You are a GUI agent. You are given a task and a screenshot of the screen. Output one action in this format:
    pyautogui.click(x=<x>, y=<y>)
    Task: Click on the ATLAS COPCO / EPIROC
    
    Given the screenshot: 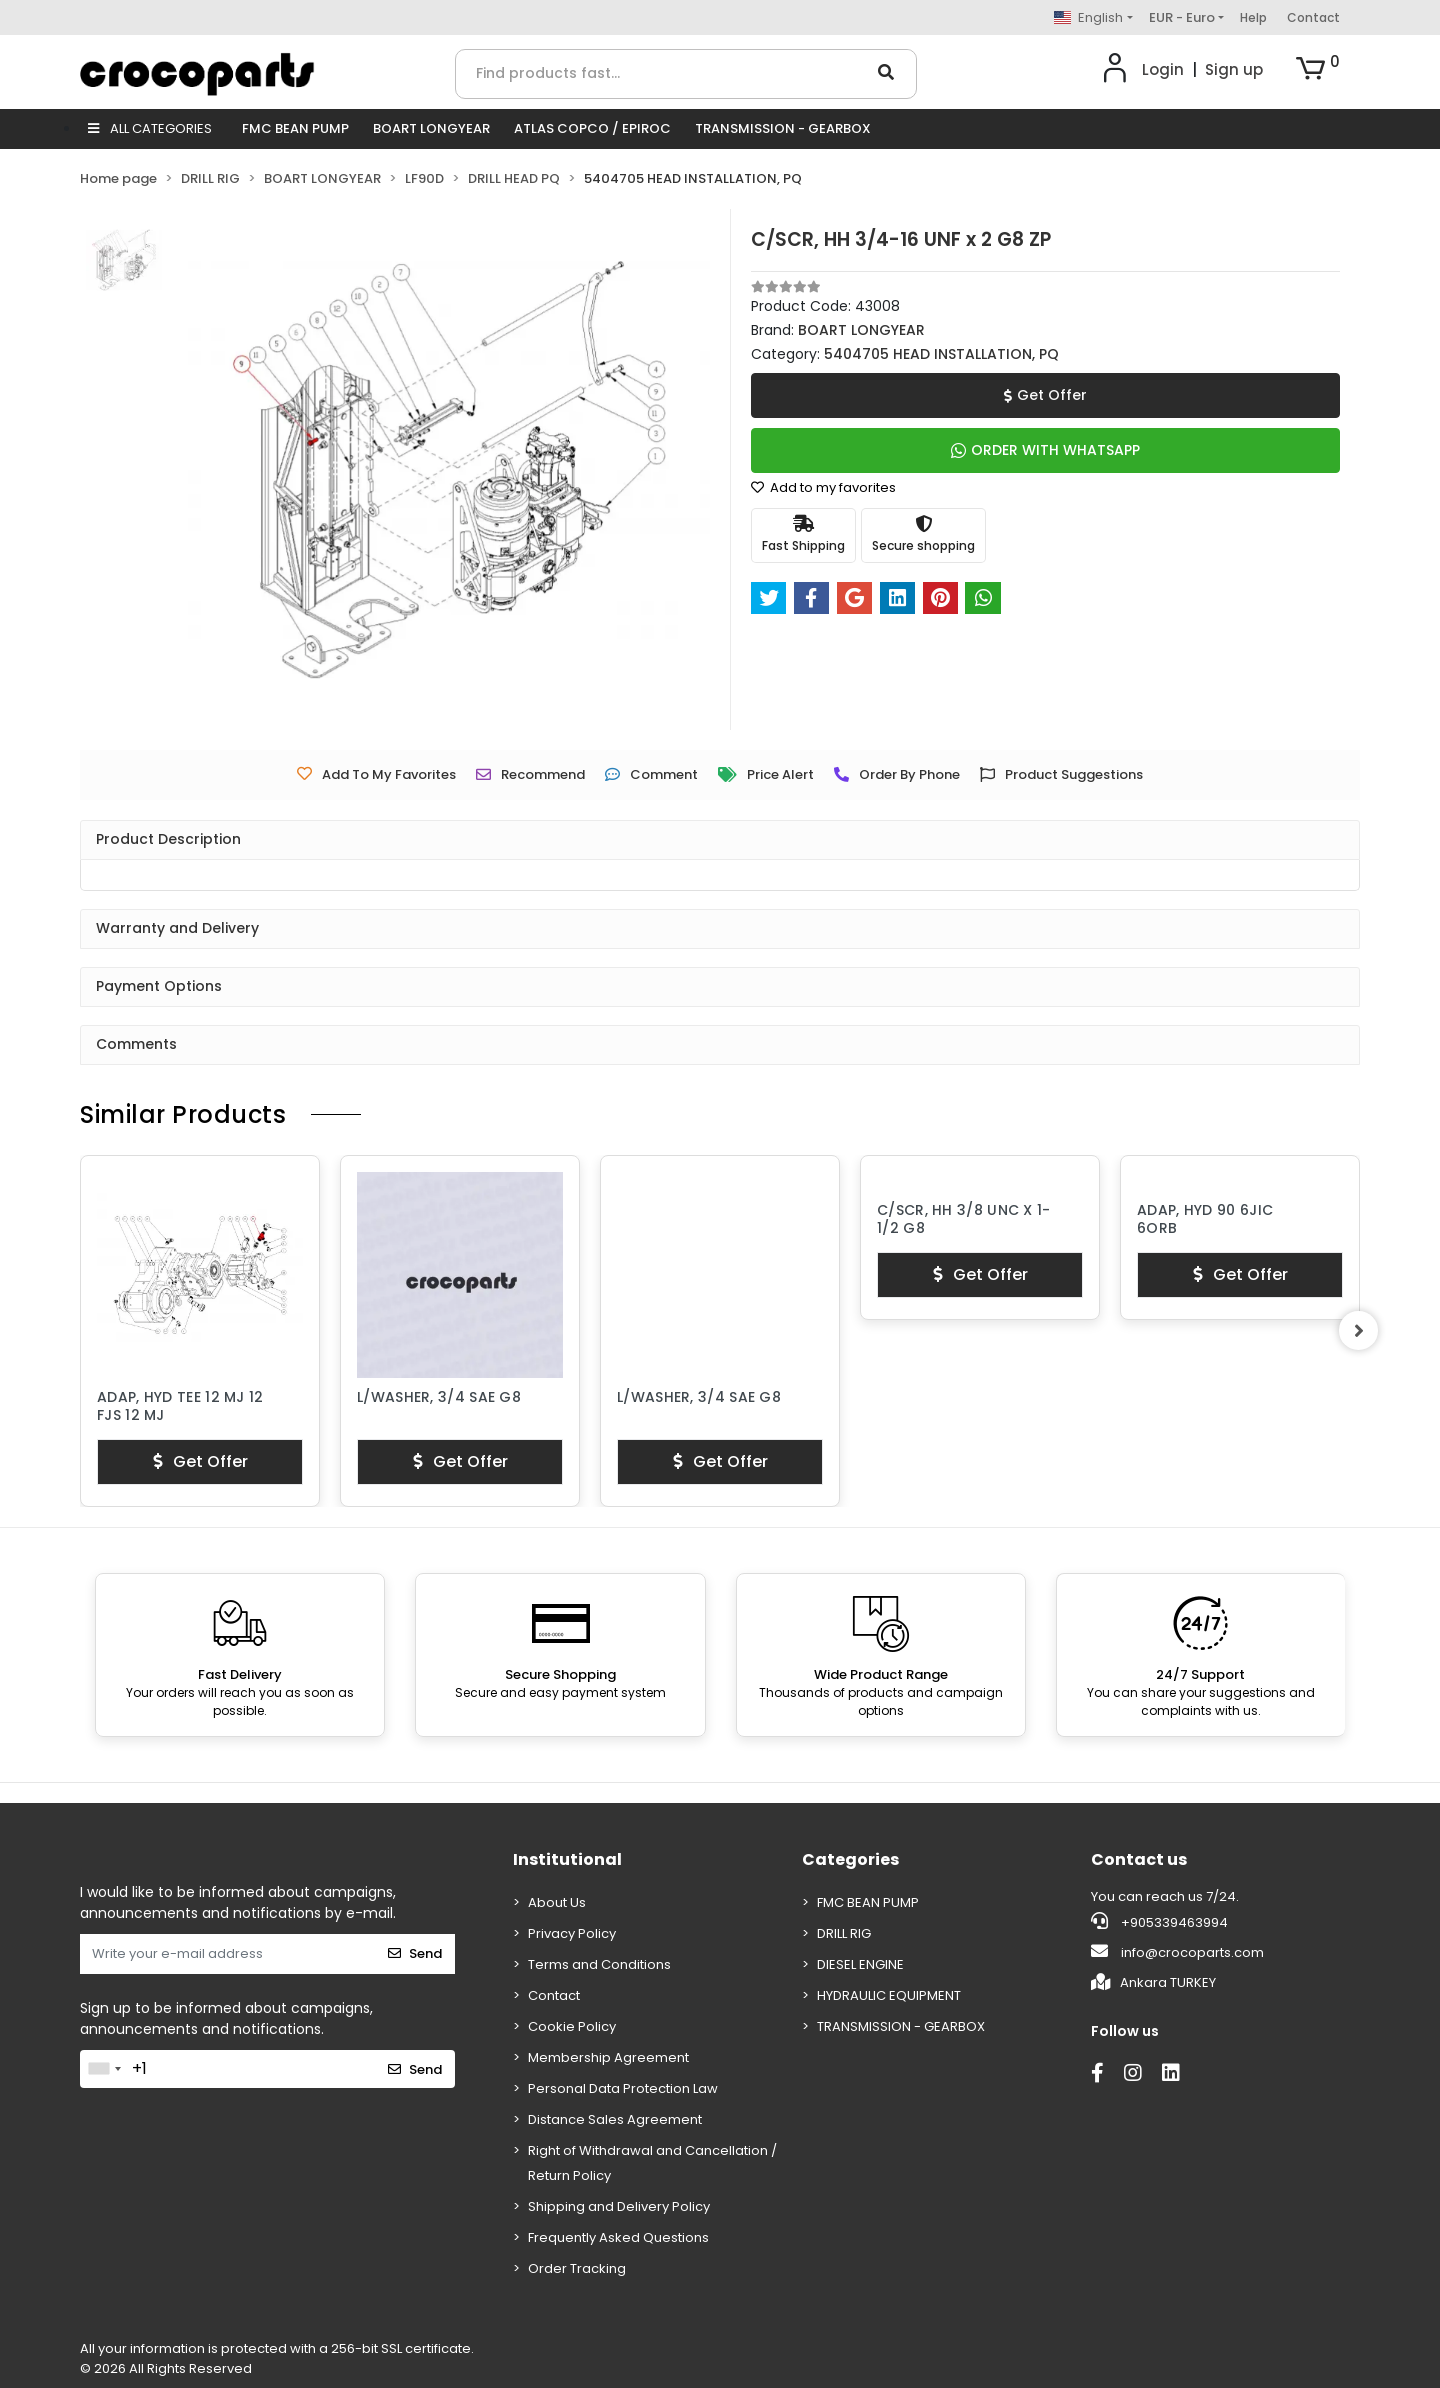 What is the action you would take?
    pyautogui.click(x=592, y=128)
    